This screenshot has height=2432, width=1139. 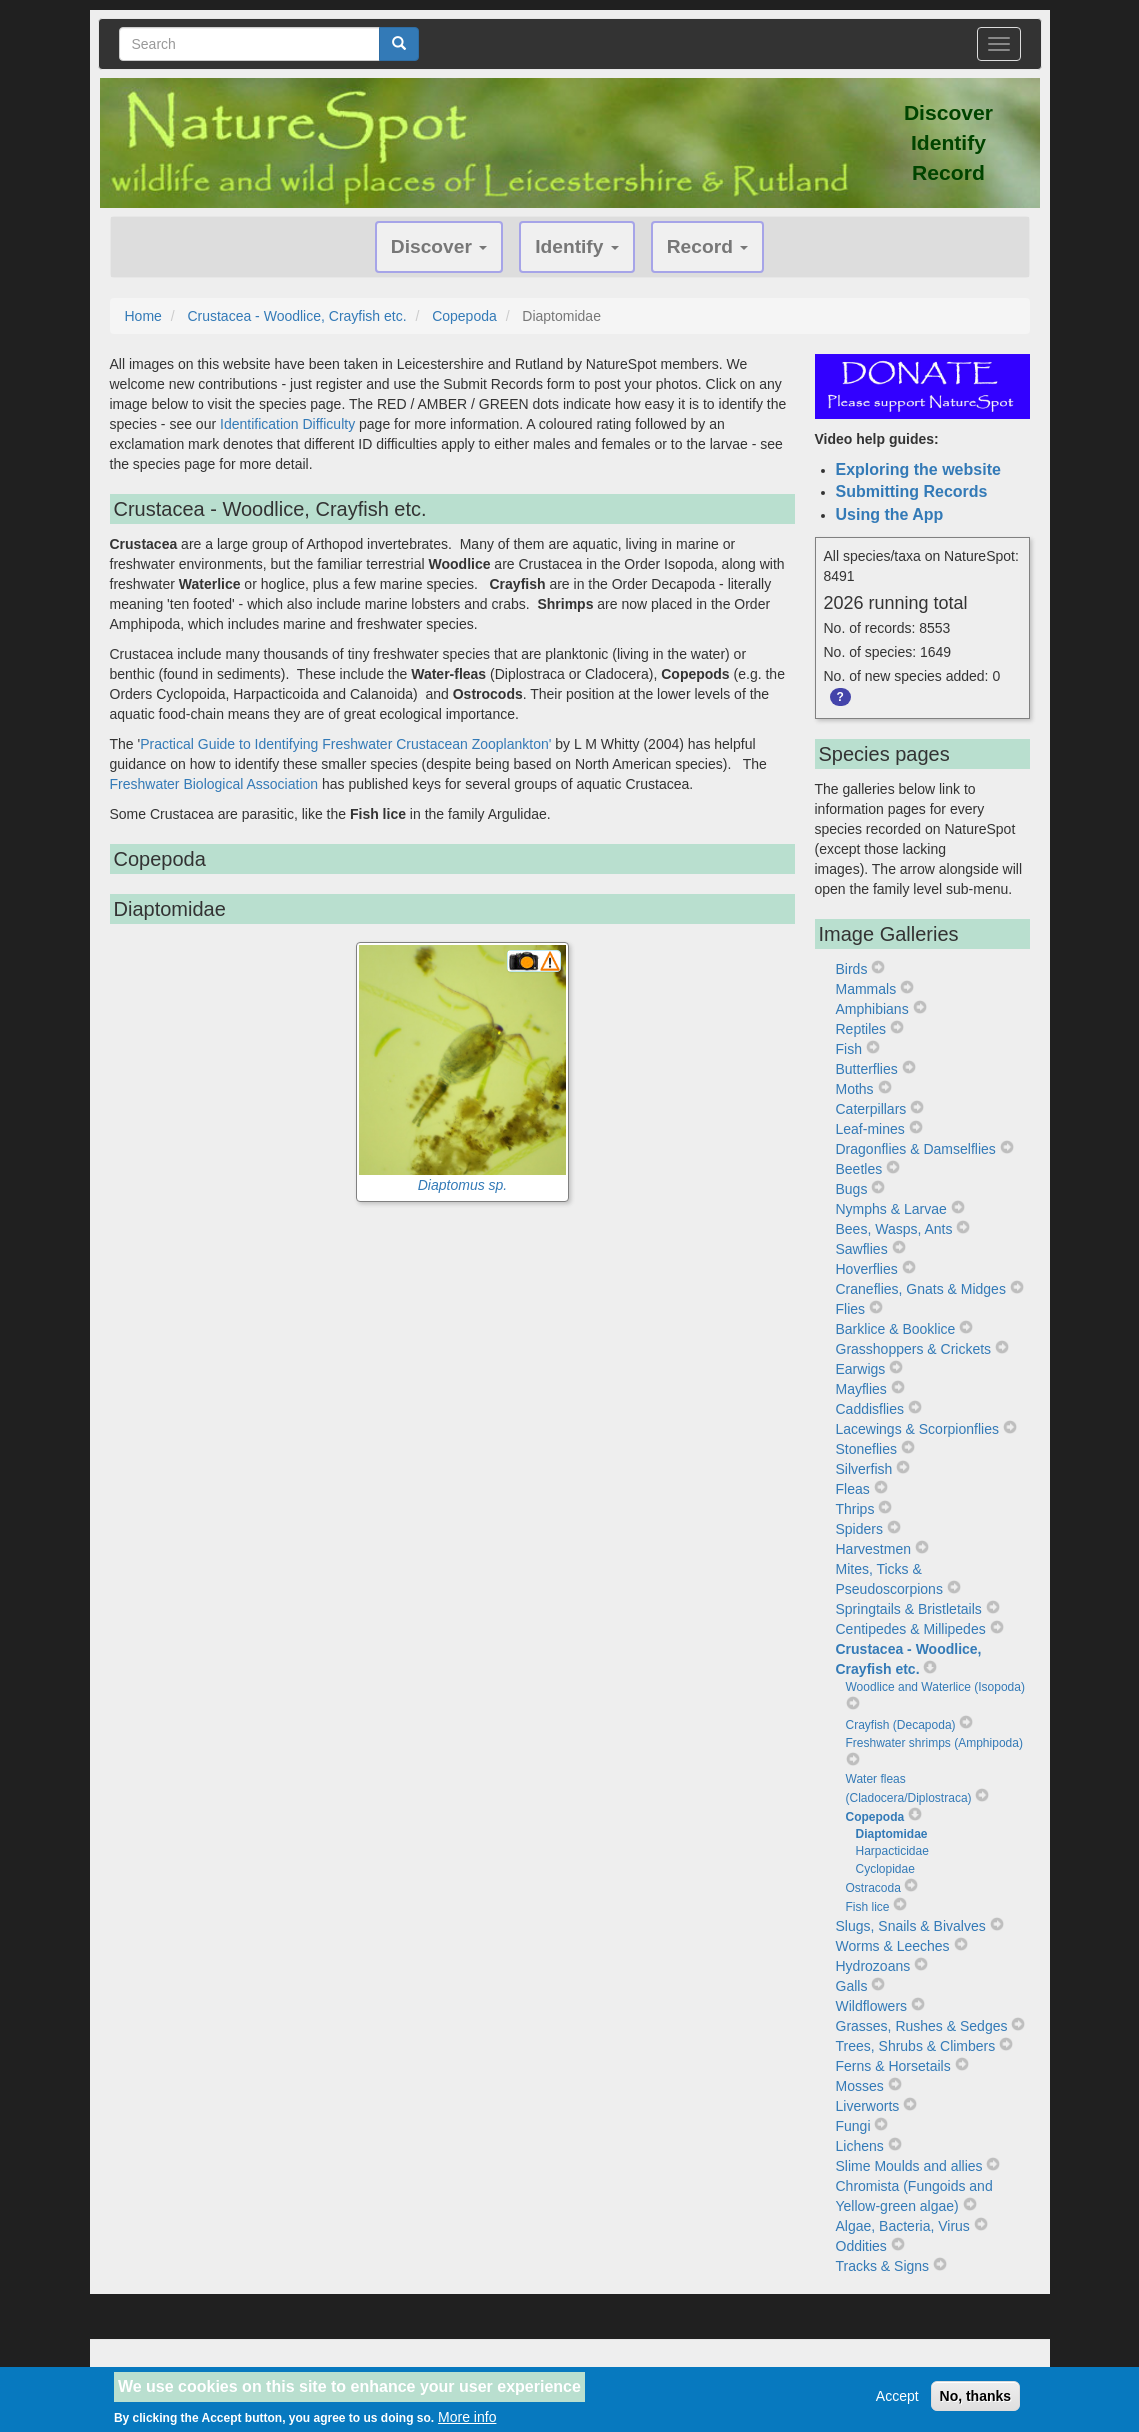 What do you see at coordinates (855, 1089) in the screenshot?
I see `Moths` at bounding box center [855, 1089].